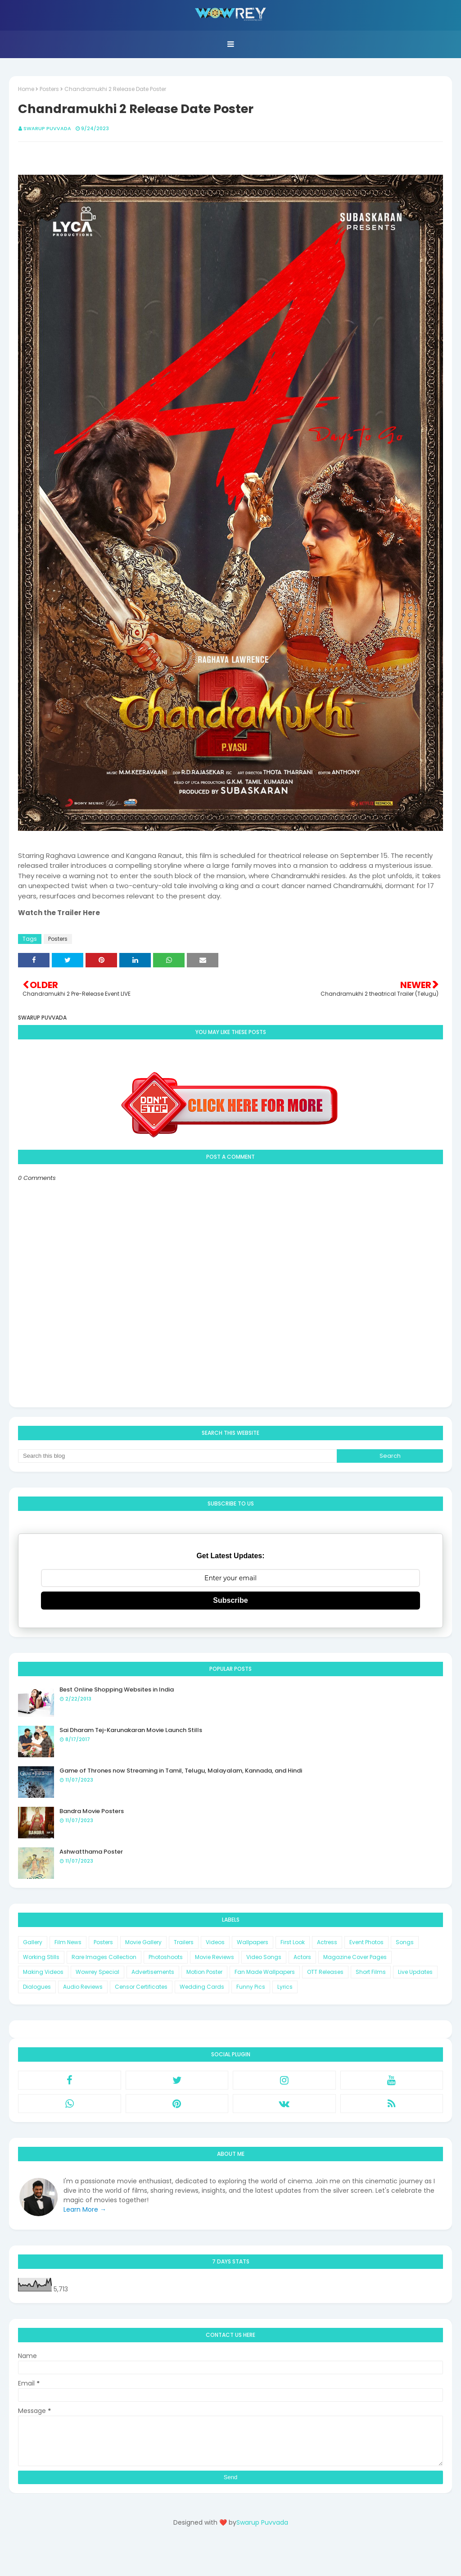 This screenshot has height=2576, width=461. What do you see at coordinates (84, 2209) in the screenshot?
I see `Learn More →` at bounding box center [84, 2209].